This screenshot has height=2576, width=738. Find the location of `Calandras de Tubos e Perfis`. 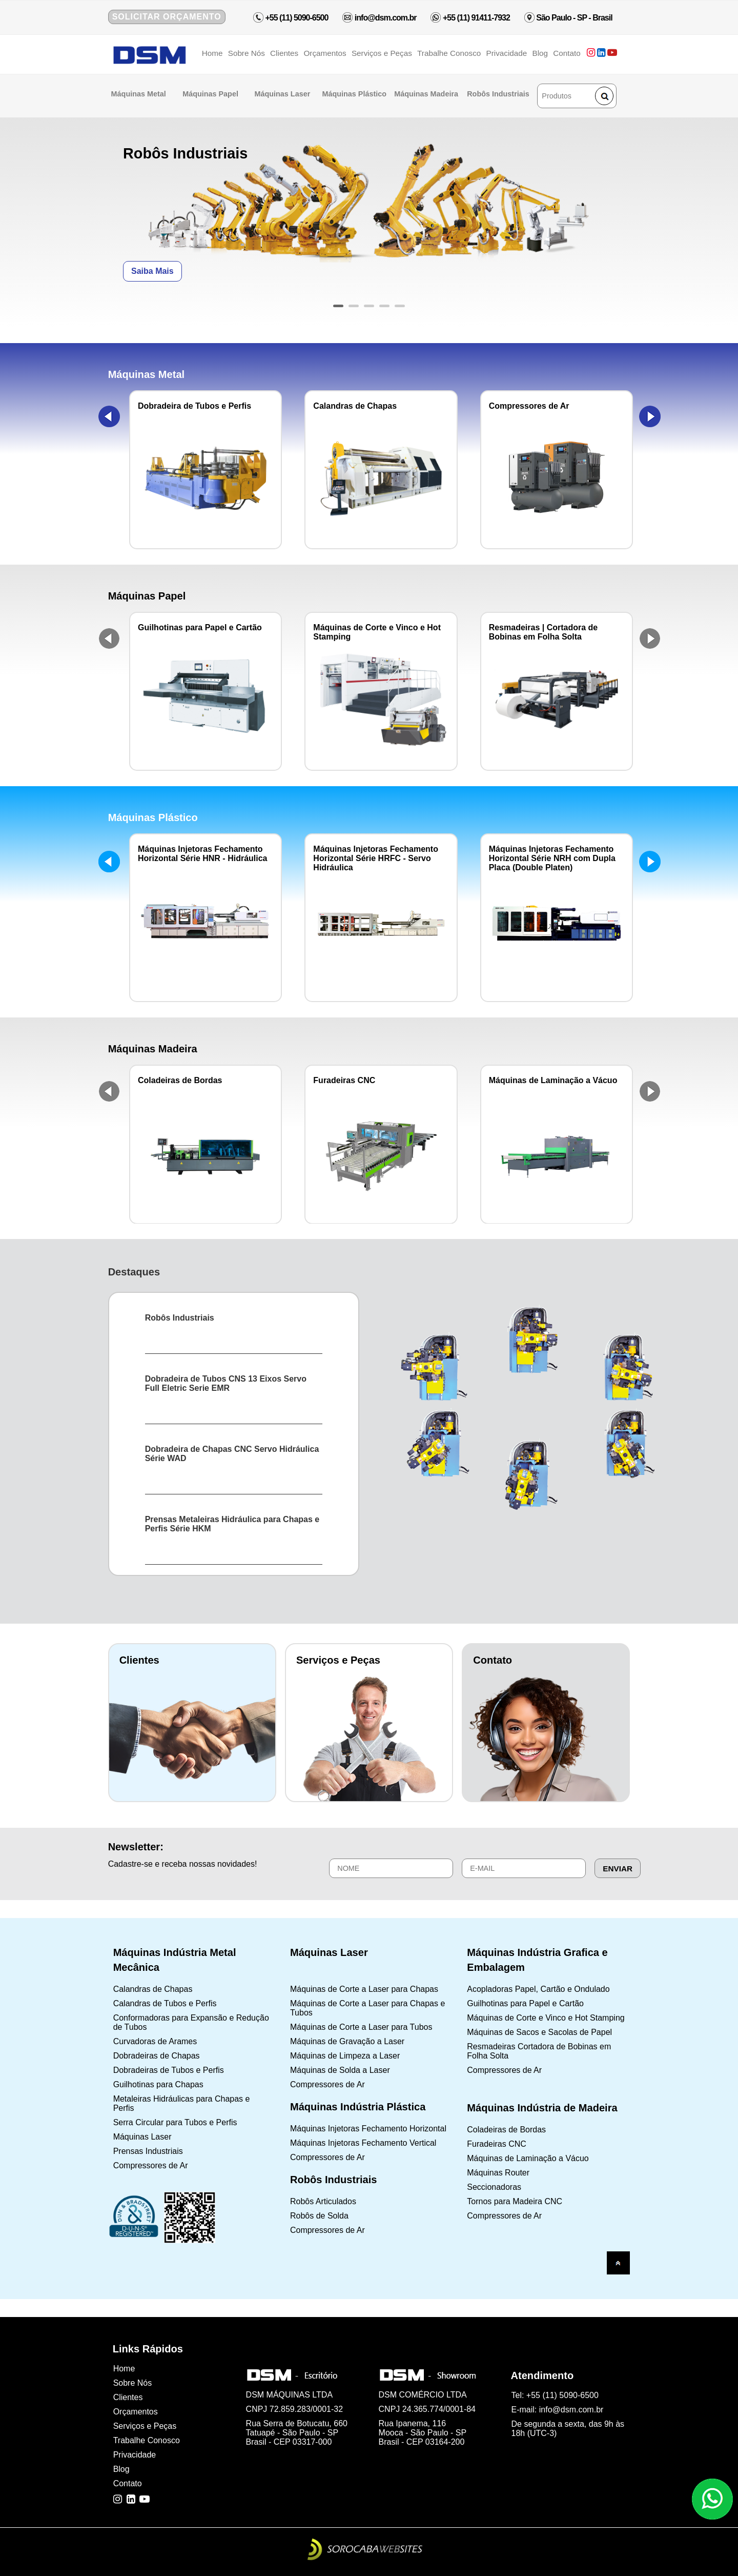

Calandras de Tubos e Perfis is located at coordinates (165, 2003).